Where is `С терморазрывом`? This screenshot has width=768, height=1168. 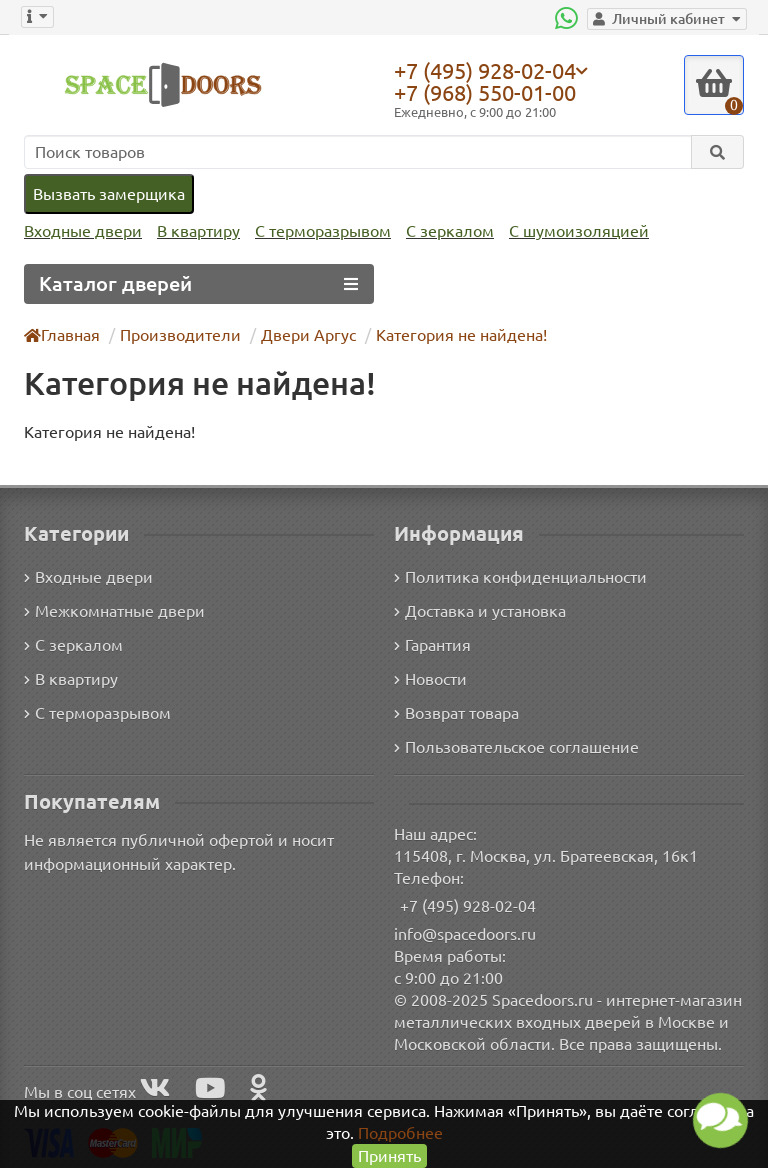
С терморазрывом is located at coordinates (316, 231).